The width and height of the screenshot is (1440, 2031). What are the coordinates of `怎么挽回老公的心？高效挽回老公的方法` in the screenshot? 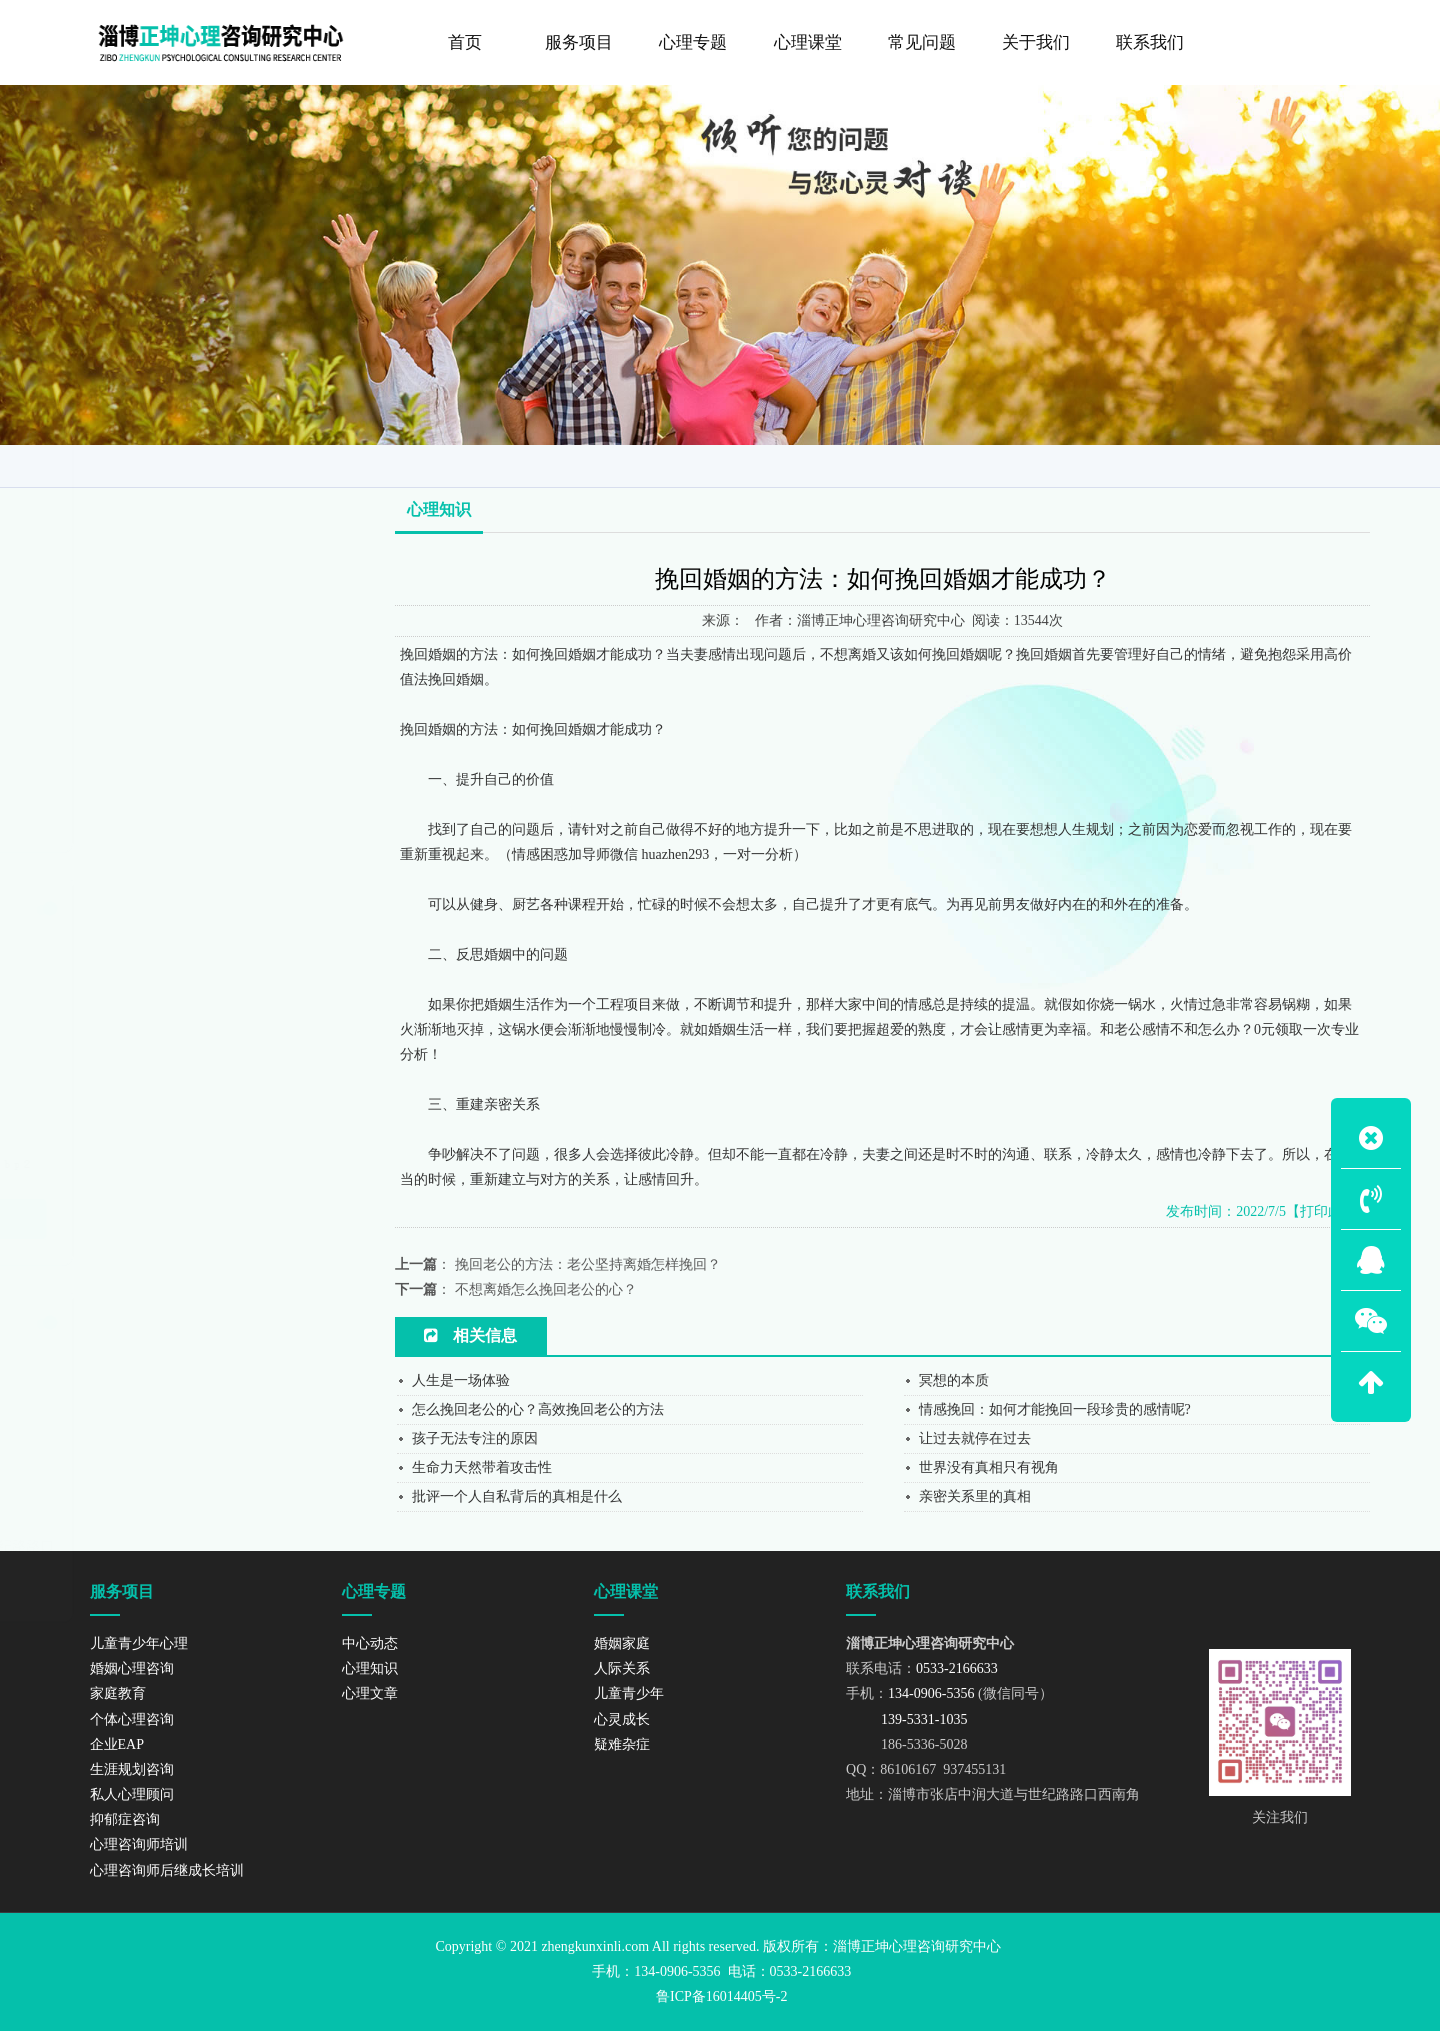 It's located at (538, 1409).